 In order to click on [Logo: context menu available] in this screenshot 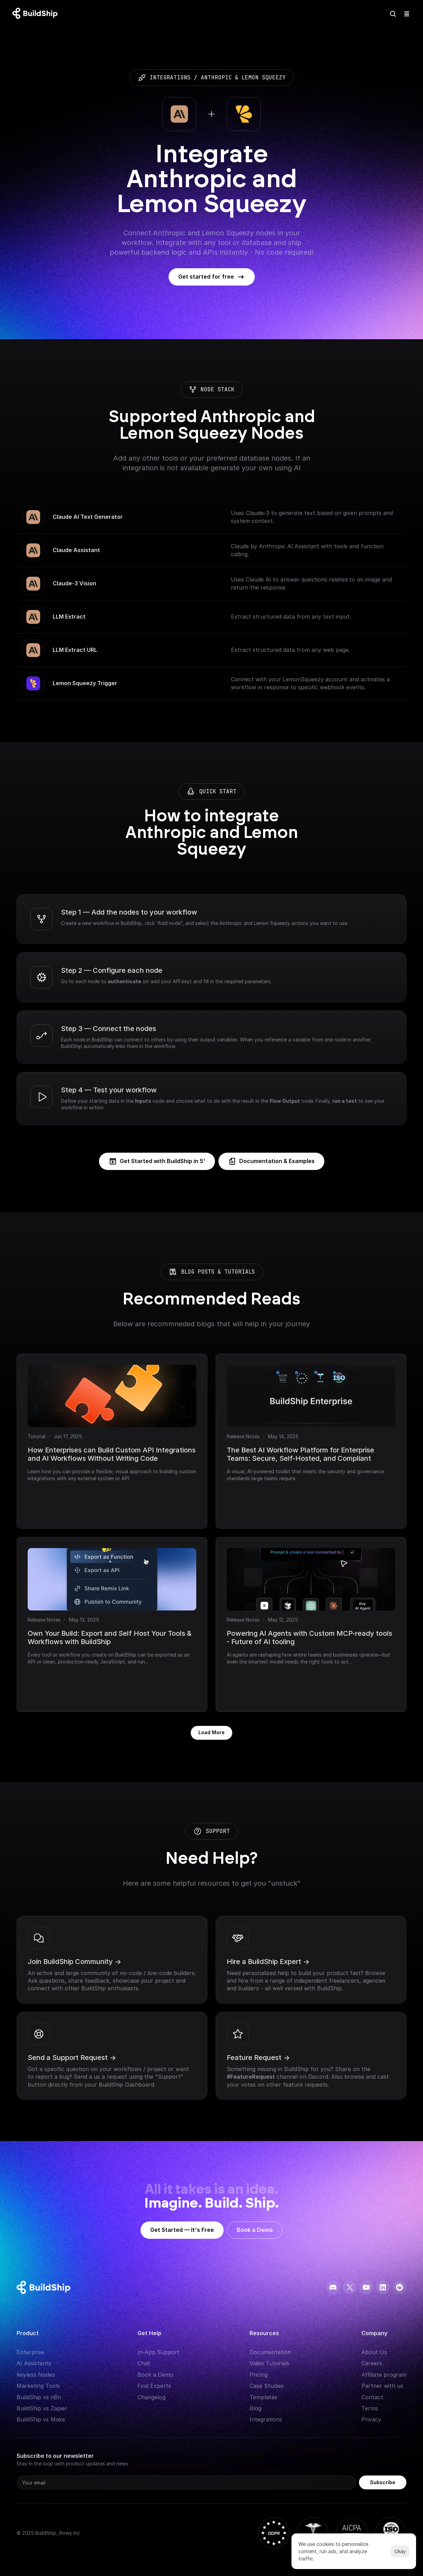, I will do `click(36, 13)`.